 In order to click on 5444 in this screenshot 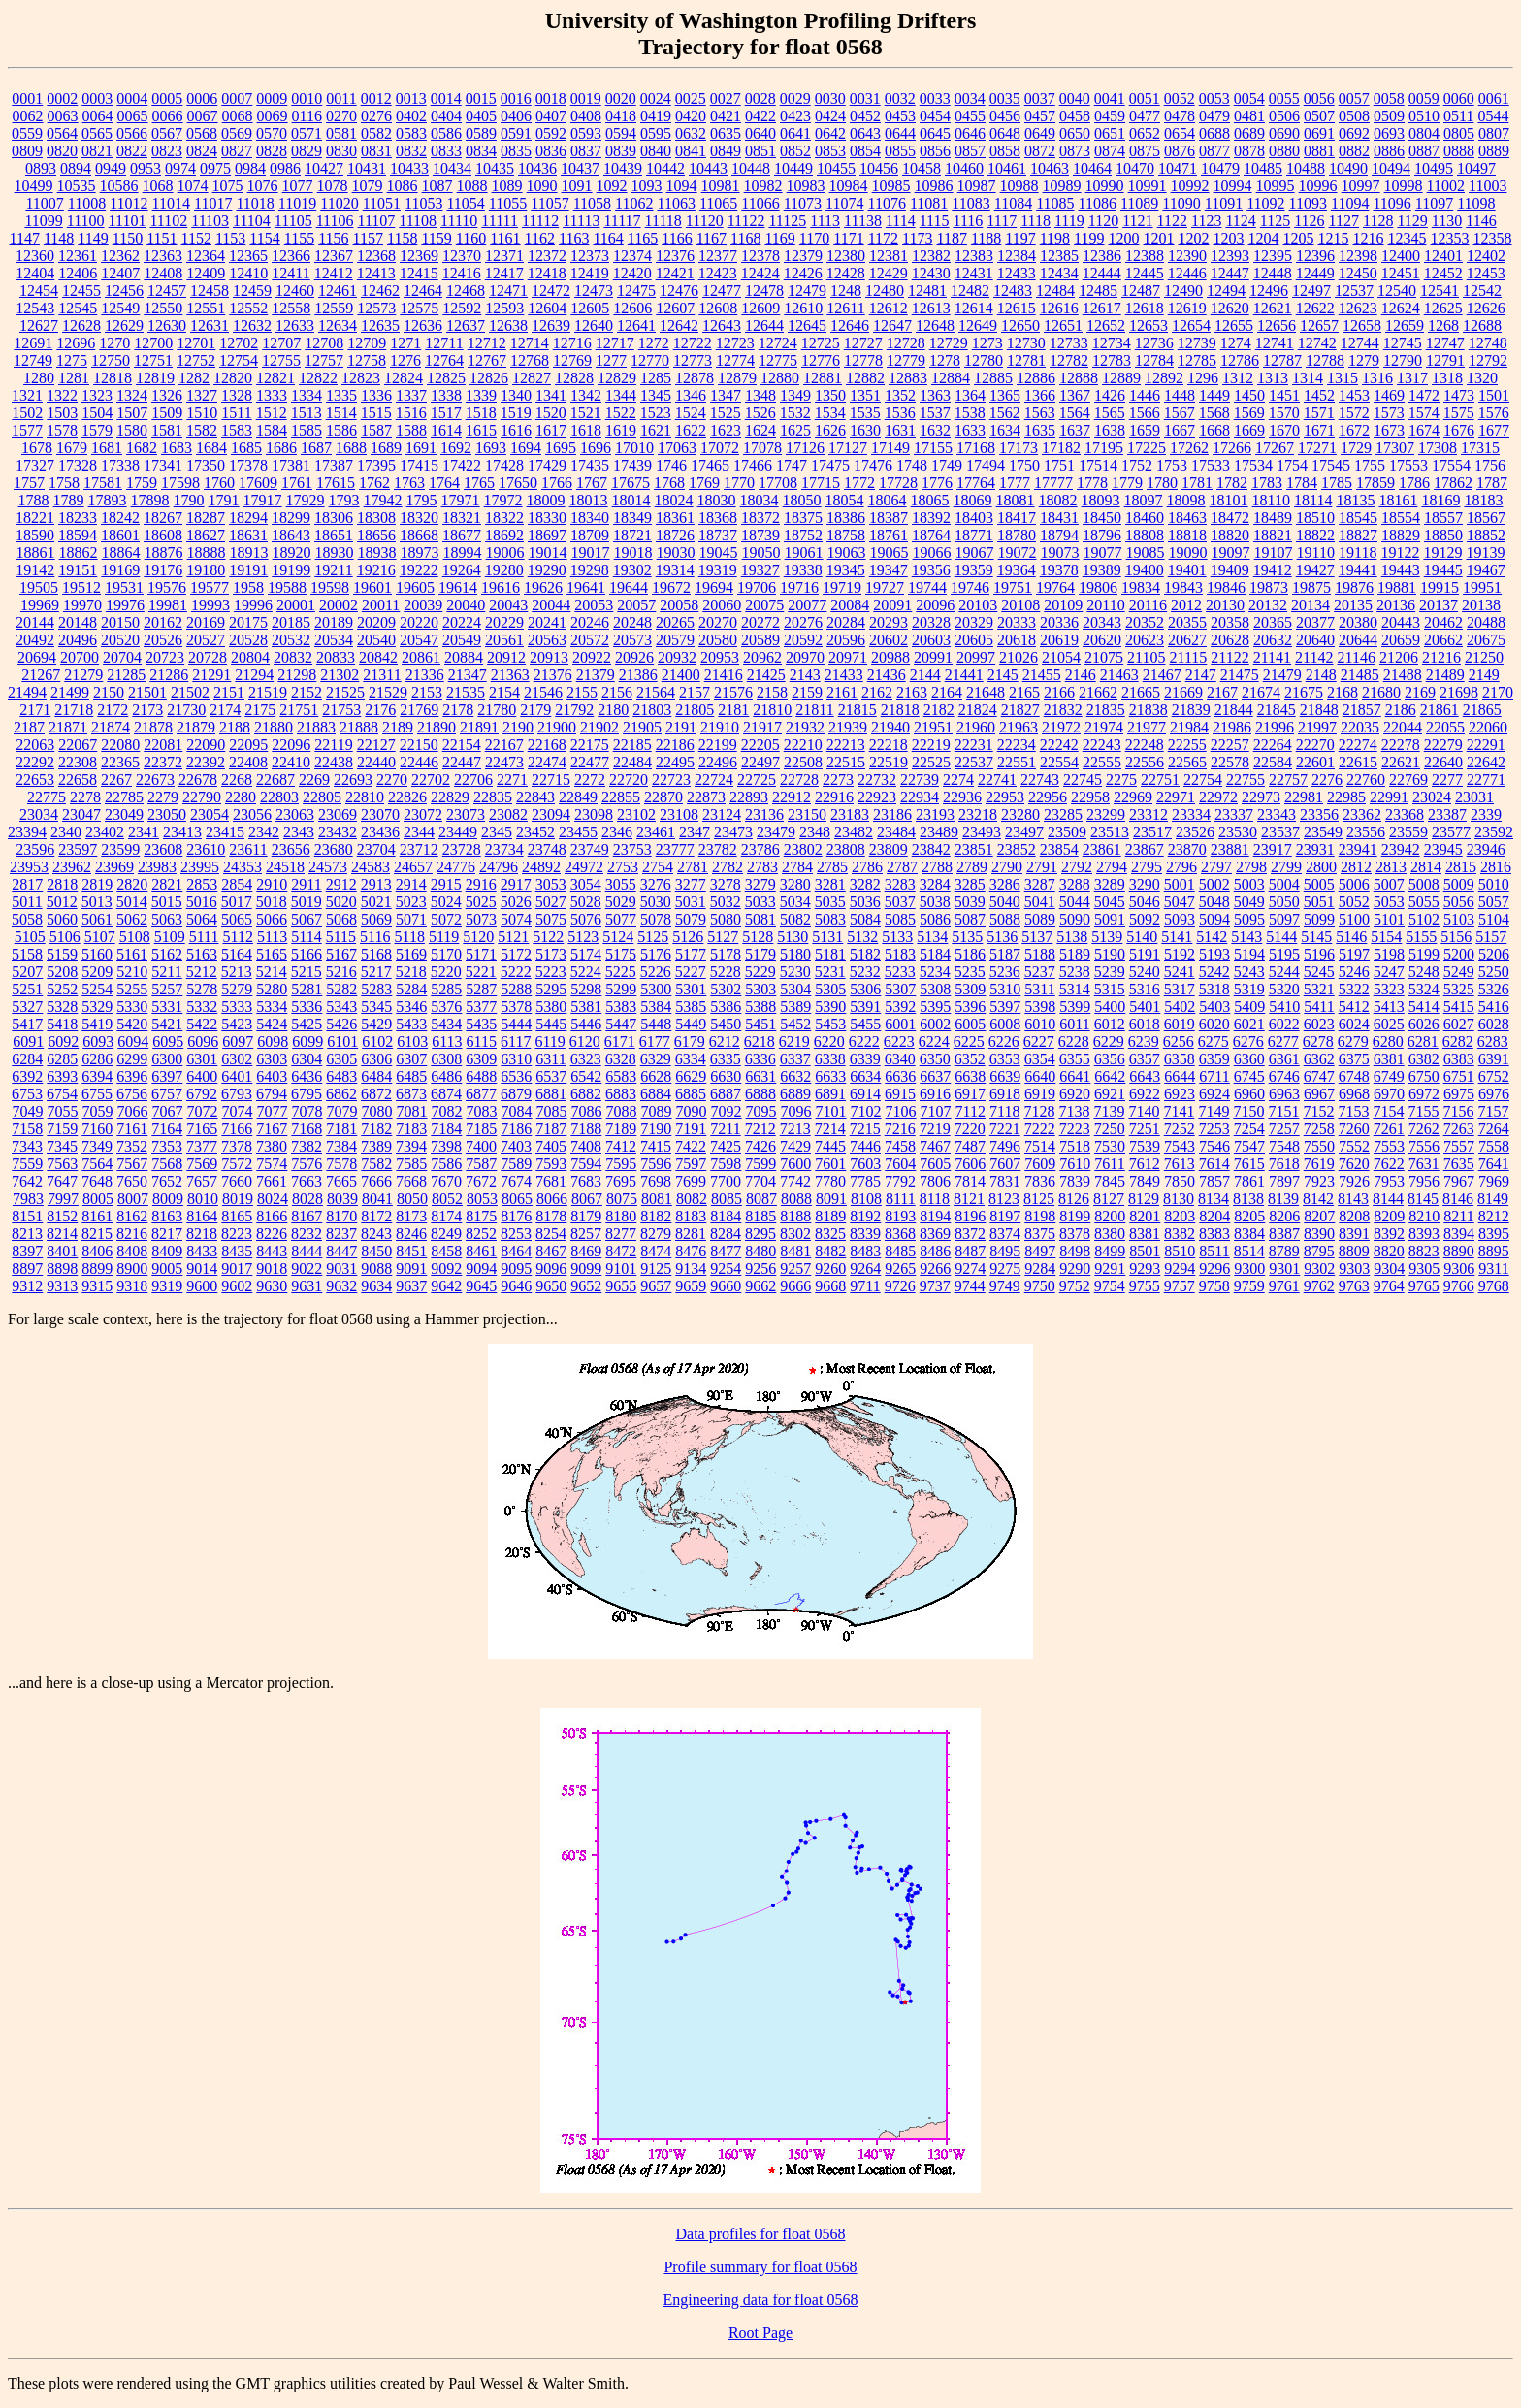, I will do `click(516, 1024)`.